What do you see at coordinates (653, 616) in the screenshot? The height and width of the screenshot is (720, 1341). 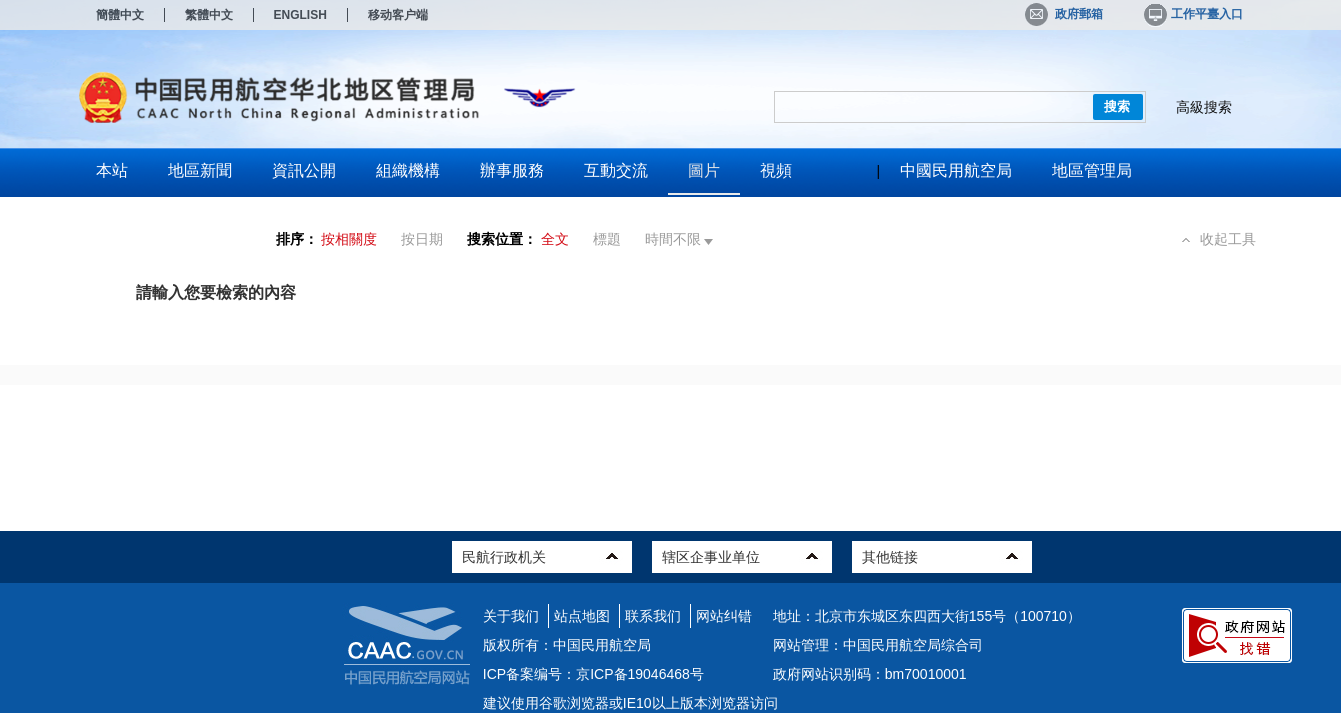 I see `联系我们` at bounding box center [653, 616].